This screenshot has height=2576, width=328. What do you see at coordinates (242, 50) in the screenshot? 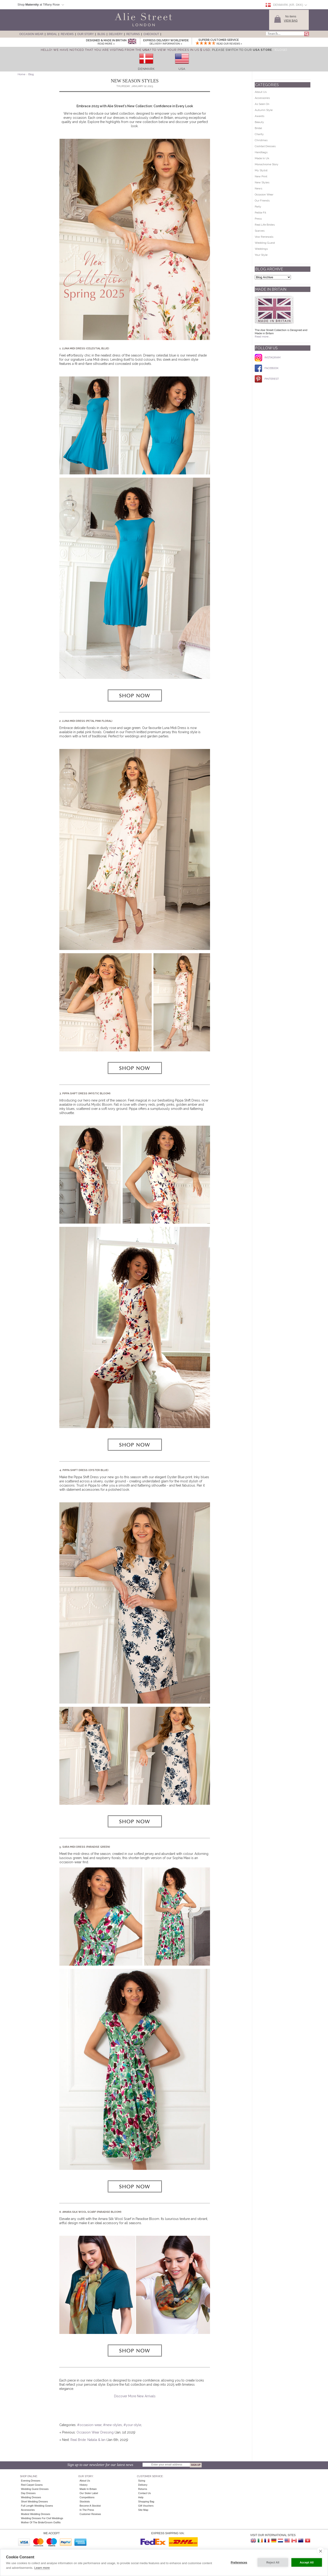
I see `please switch to our` at bounding box center [242, 50].